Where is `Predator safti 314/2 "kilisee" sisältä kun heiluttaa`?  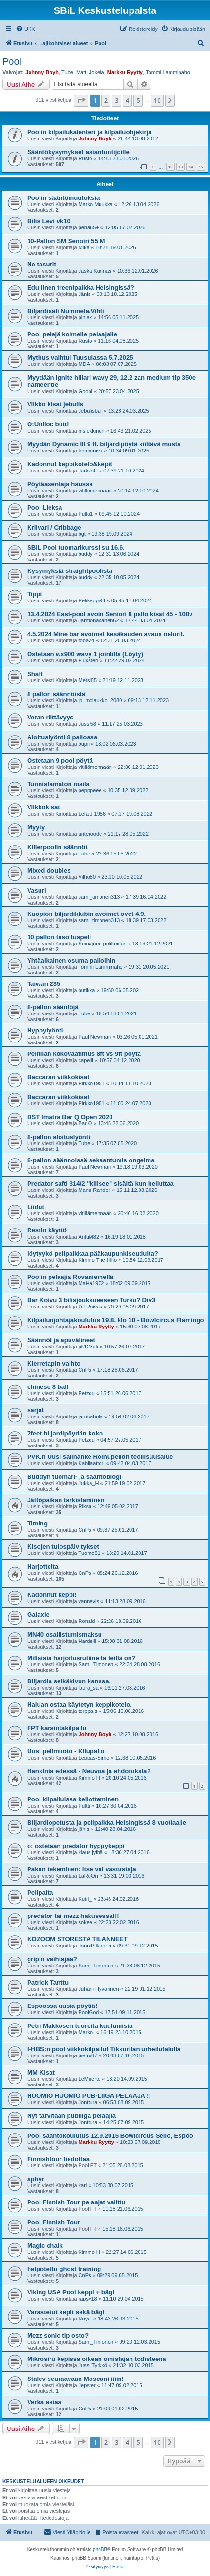 Predator safti 314/2 "kilisee" sisältä kun heiluttaa is located at coordinates (100, 1183).